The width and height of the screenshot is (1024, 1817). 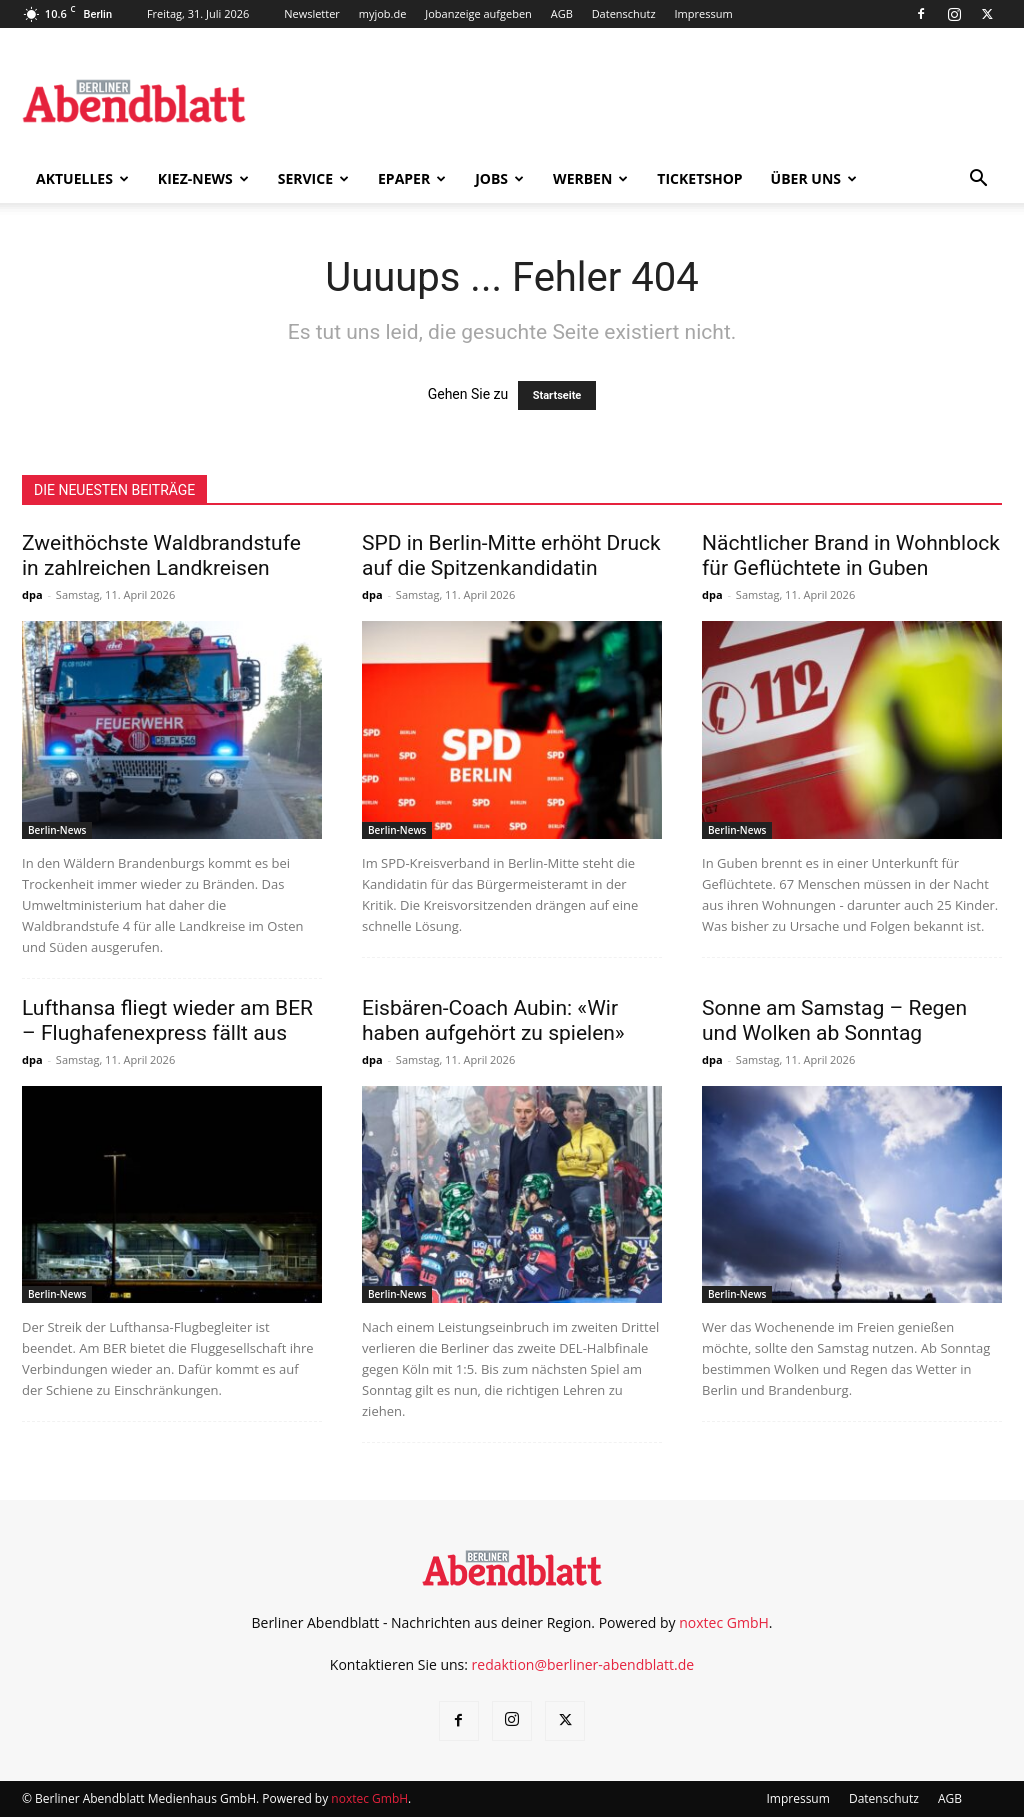 What do you see at coordinates (851, 555) in the screenshot?
I see `Nächtlicher Brand in Wohnblock für Geflüchtete in Guben` at bounding box center [851, 555].